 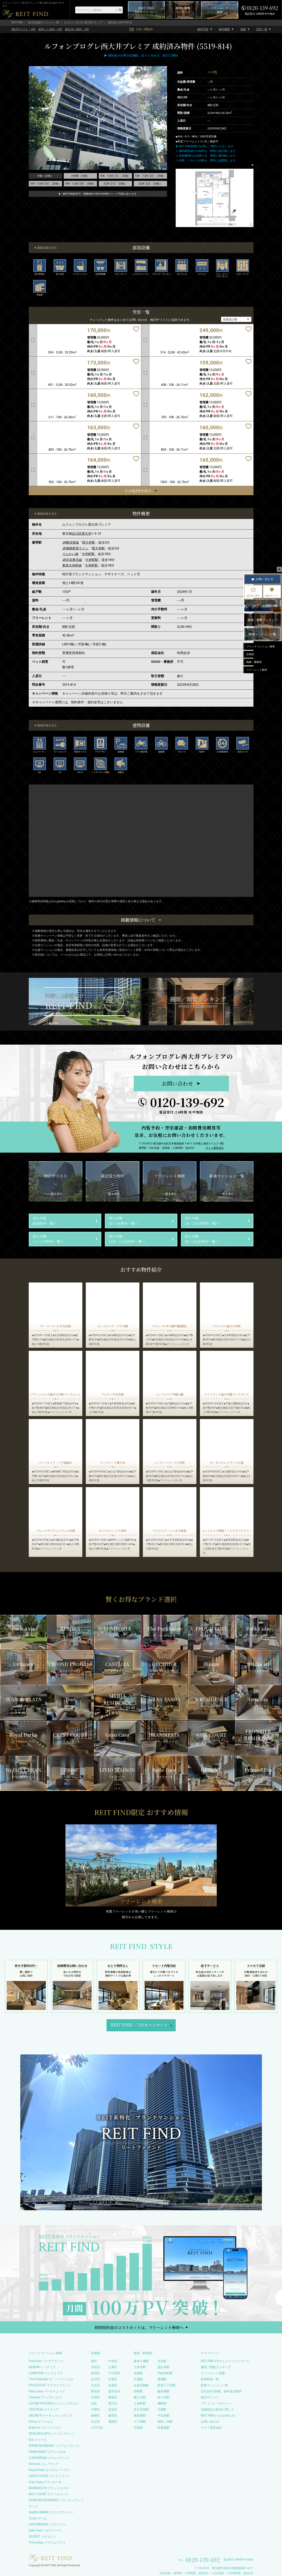 What do you see at coordinates (95, 2409) in the screenshot?
I see `中野区` at bounding box center [95, 2409].